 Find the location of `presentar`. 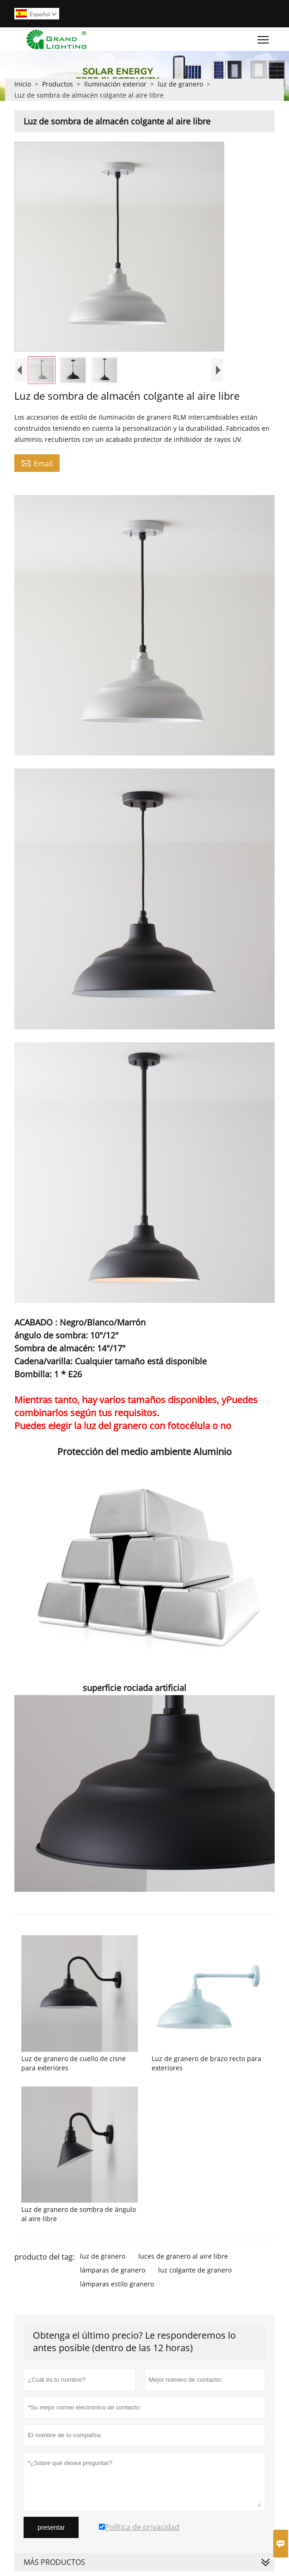

presentar is located at coordinates (51, 2527).